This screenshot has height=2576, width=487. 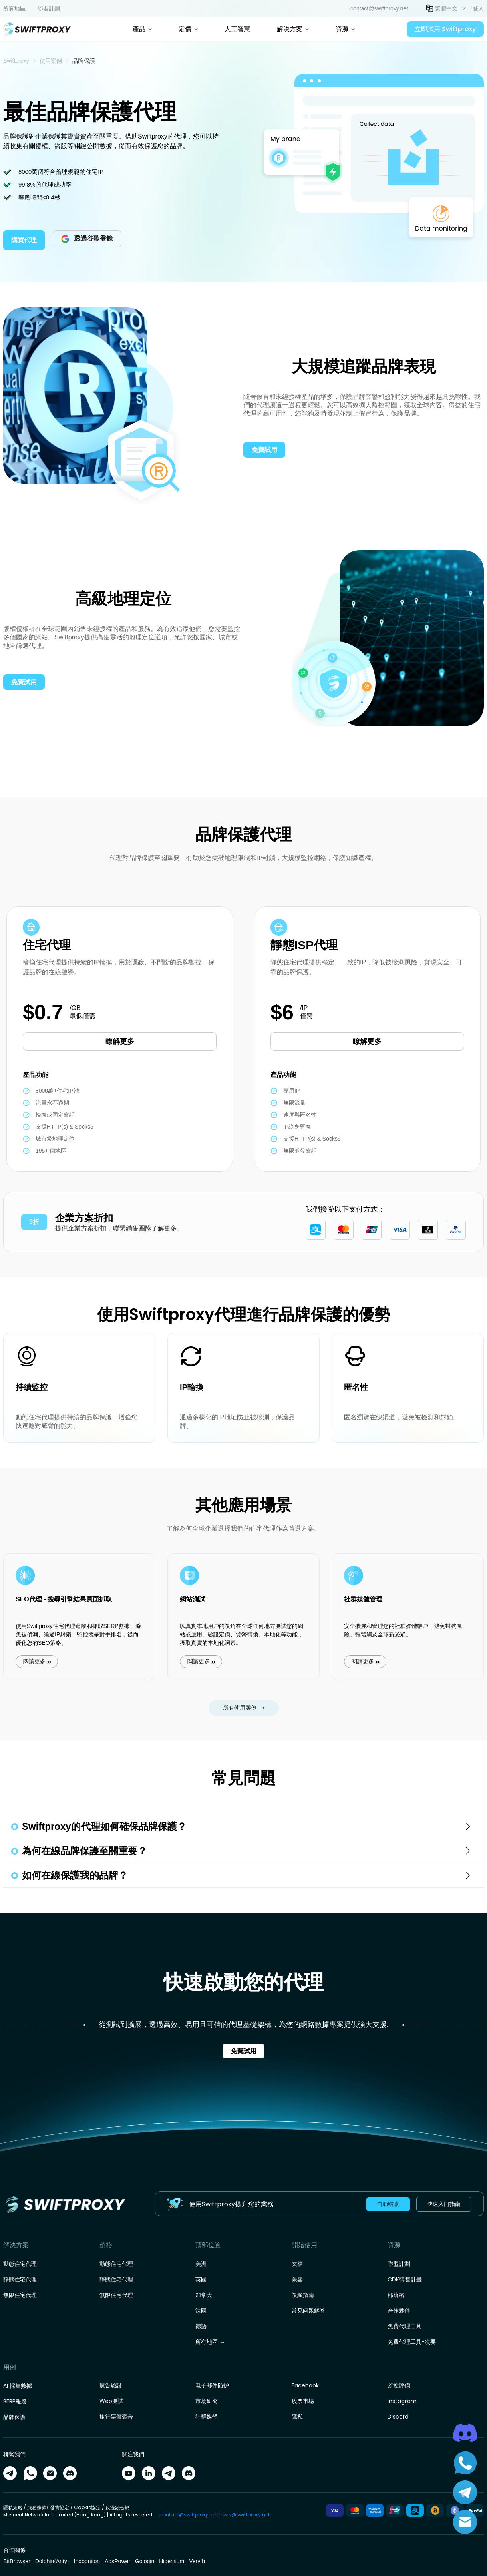 I want to click on 品牌保護, so click(x=14, y=2417).